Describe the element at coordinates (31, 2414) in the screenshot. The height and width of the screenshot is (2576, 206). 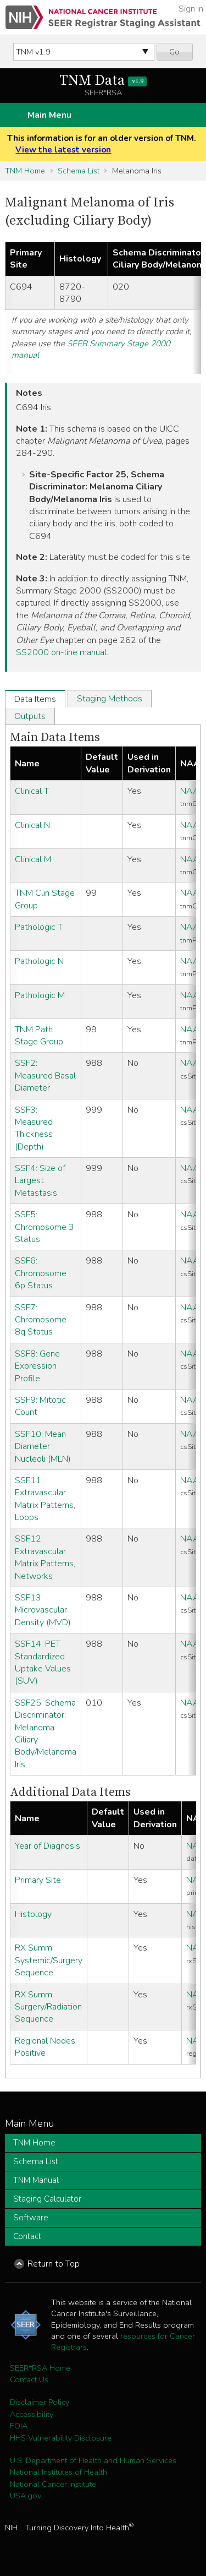
I see `Accessibility` at that location.